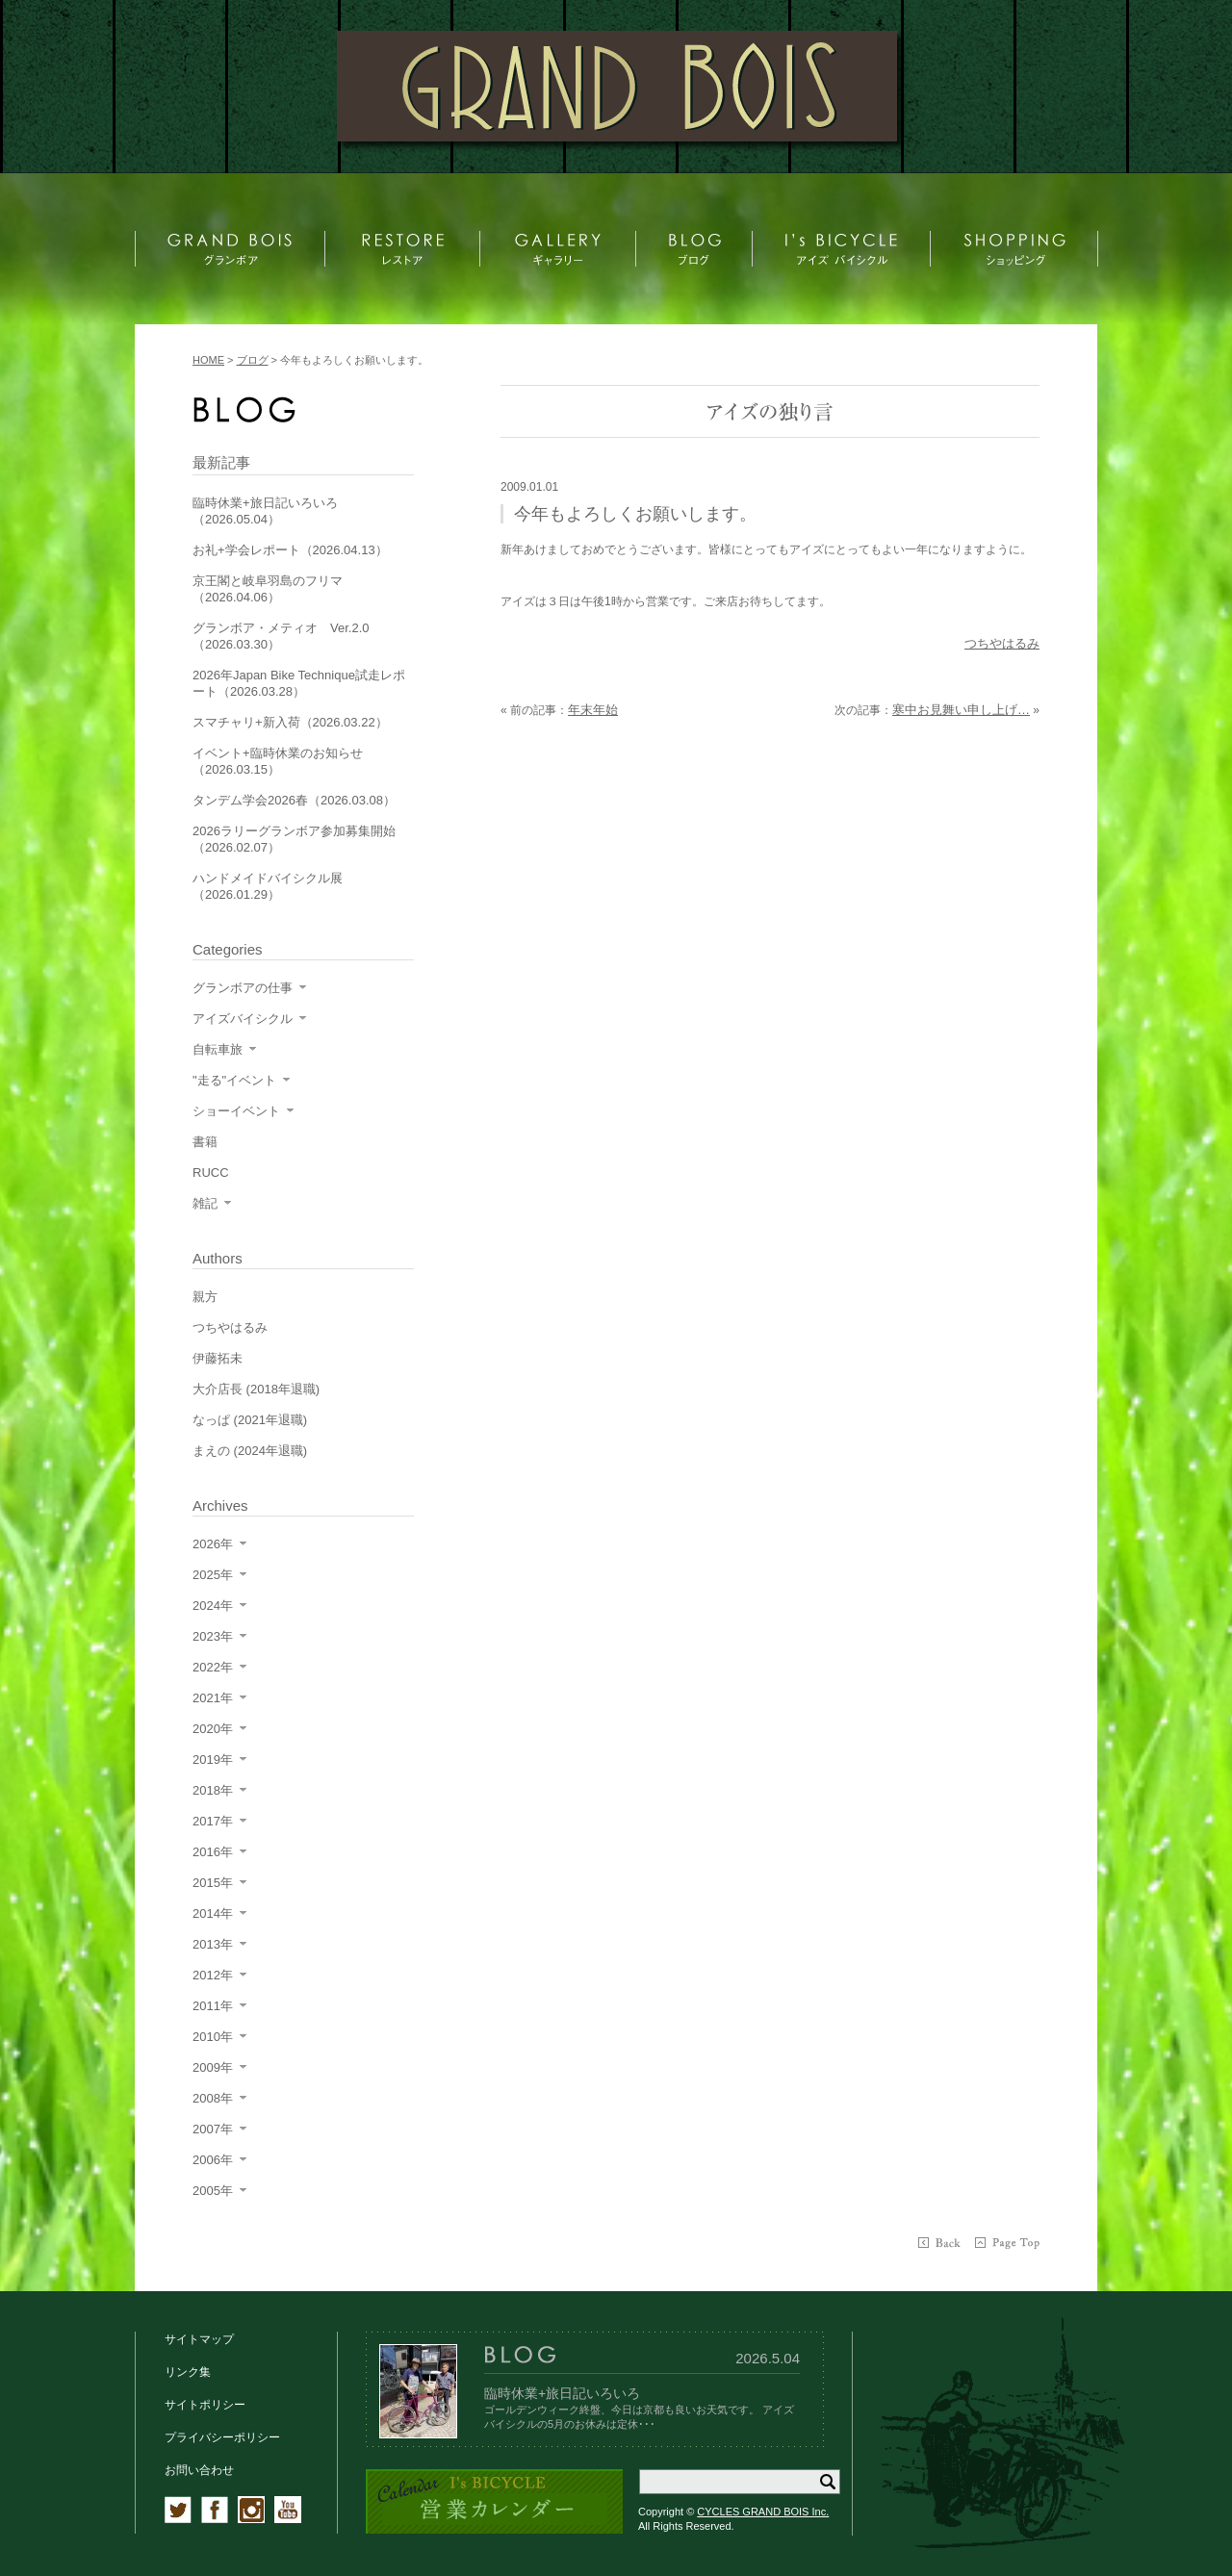  I want to click on 年末年始, so click(593, 709).